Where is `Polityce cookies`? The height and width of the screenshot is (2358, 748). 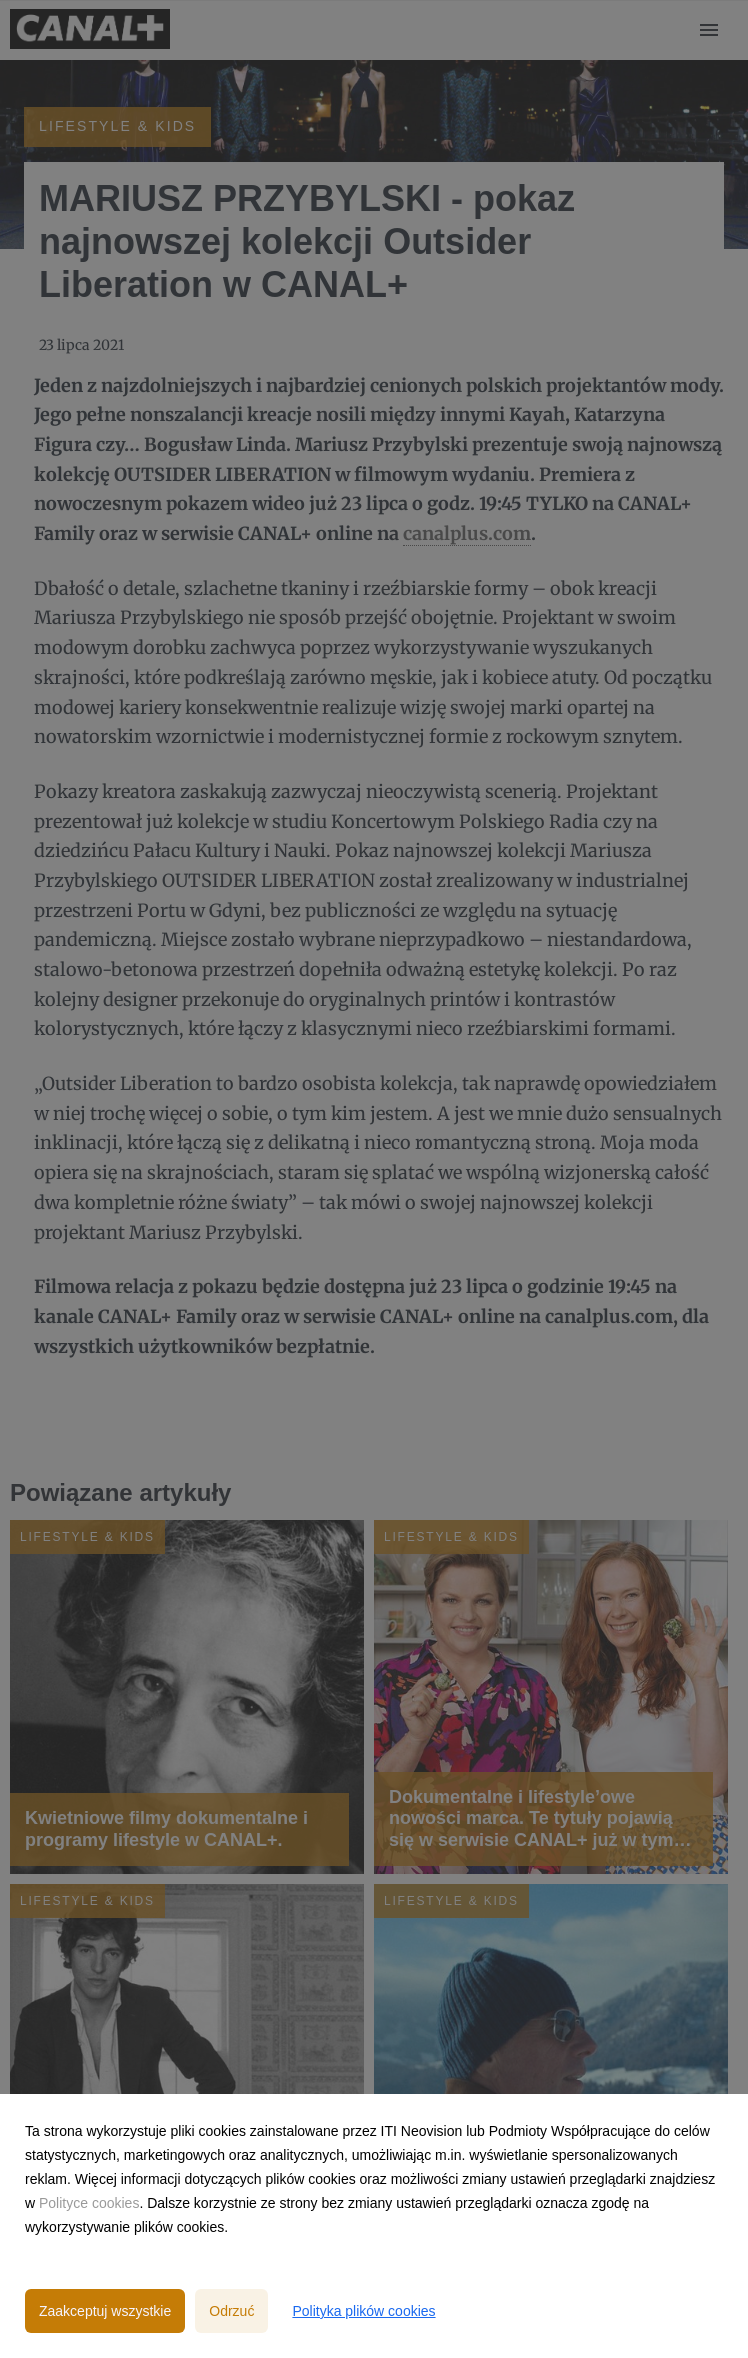 Polityce cookies is located at coordinates (89, 2203).